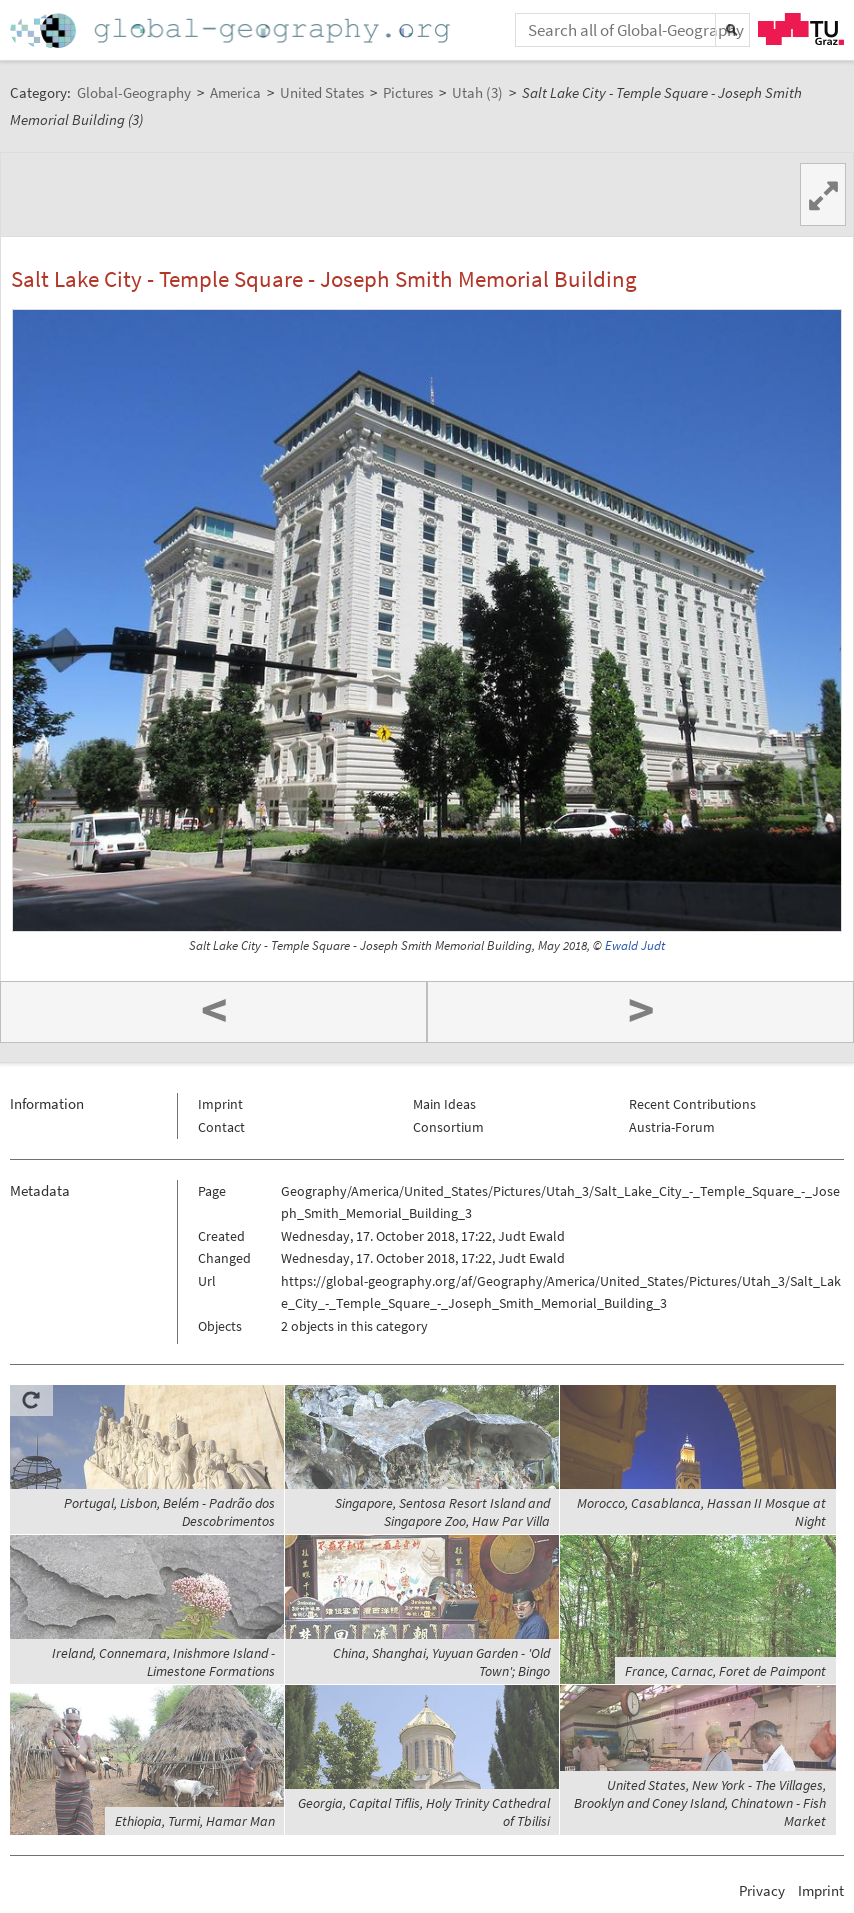  I want to click on Consortium, so click(448, 1127).